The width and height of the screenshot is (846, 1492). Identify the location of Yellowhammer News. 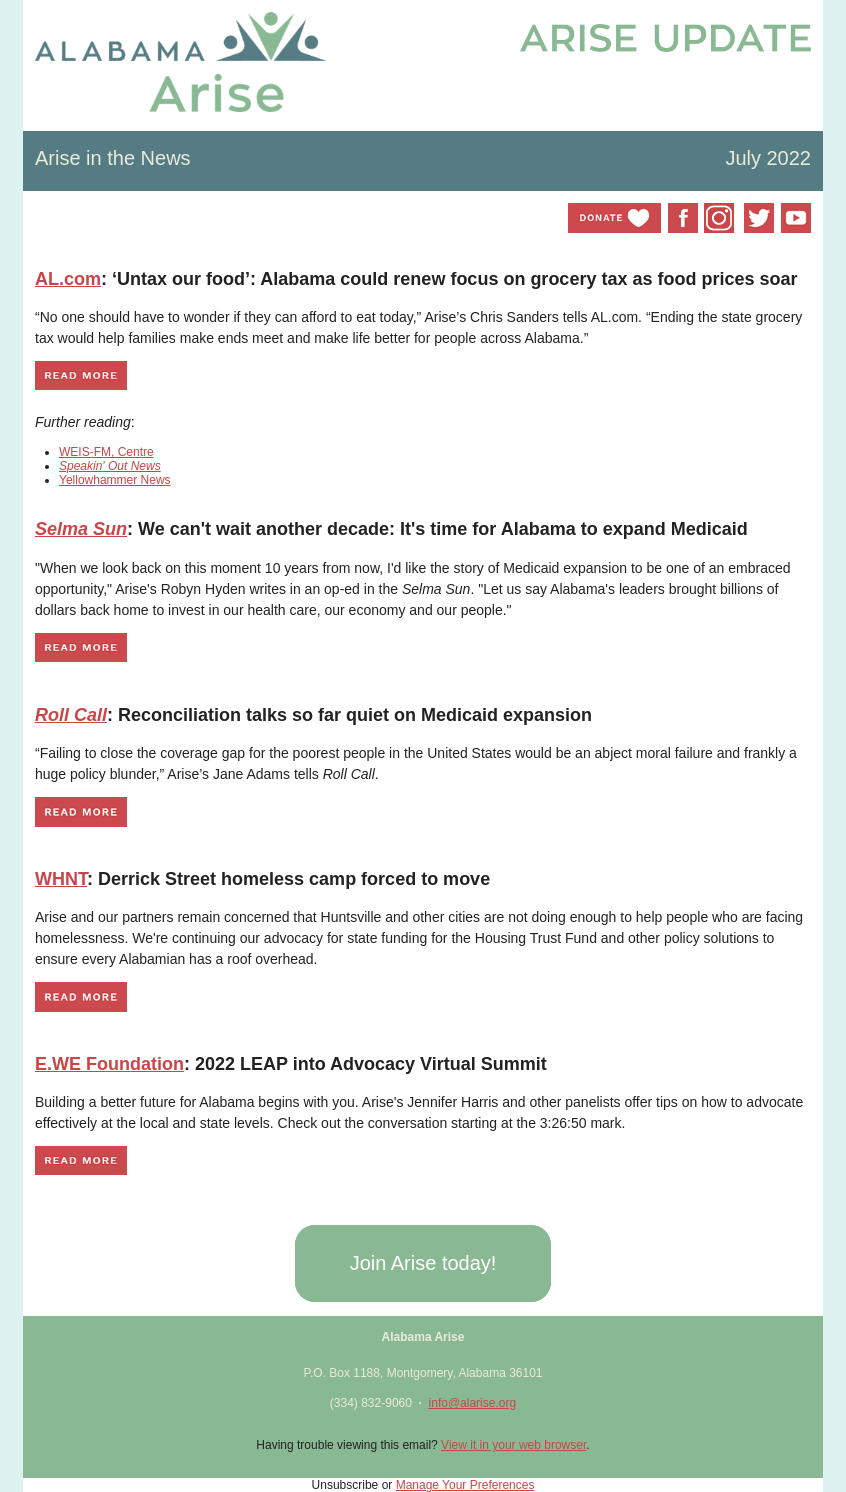
(115, 480).